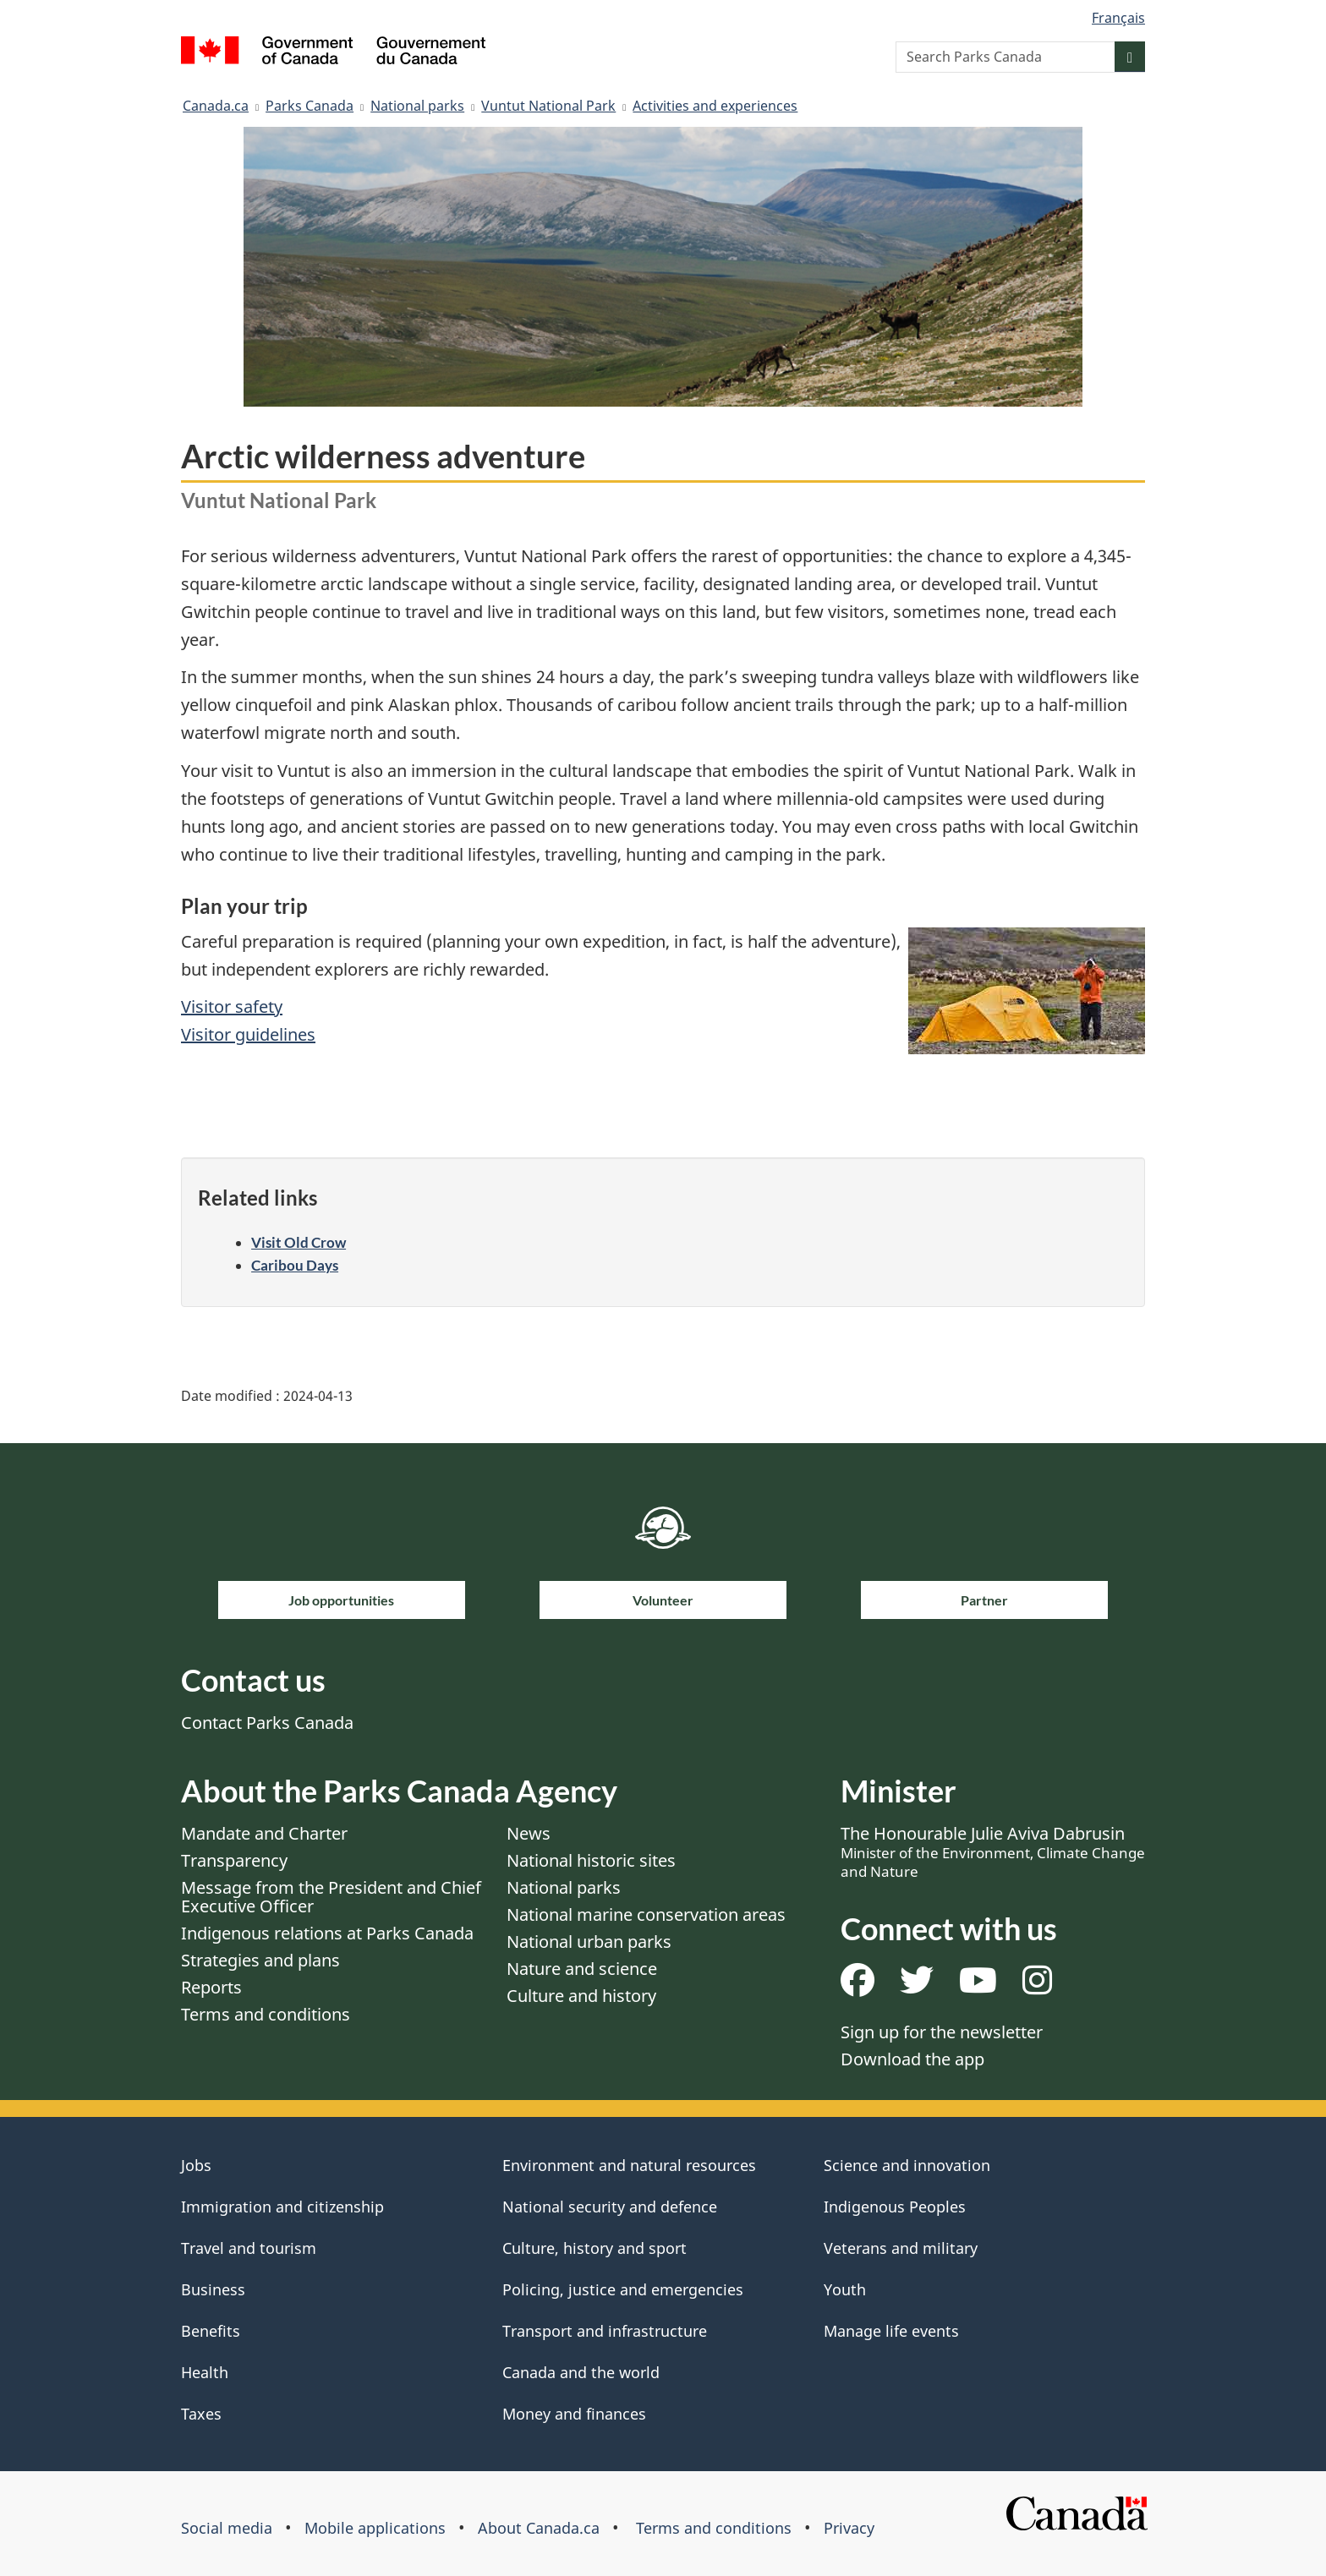 The image size is (1326, 2576). Describe the element at coordinates (234, 1860) in the screenshot. I see `Transparency` at that location.